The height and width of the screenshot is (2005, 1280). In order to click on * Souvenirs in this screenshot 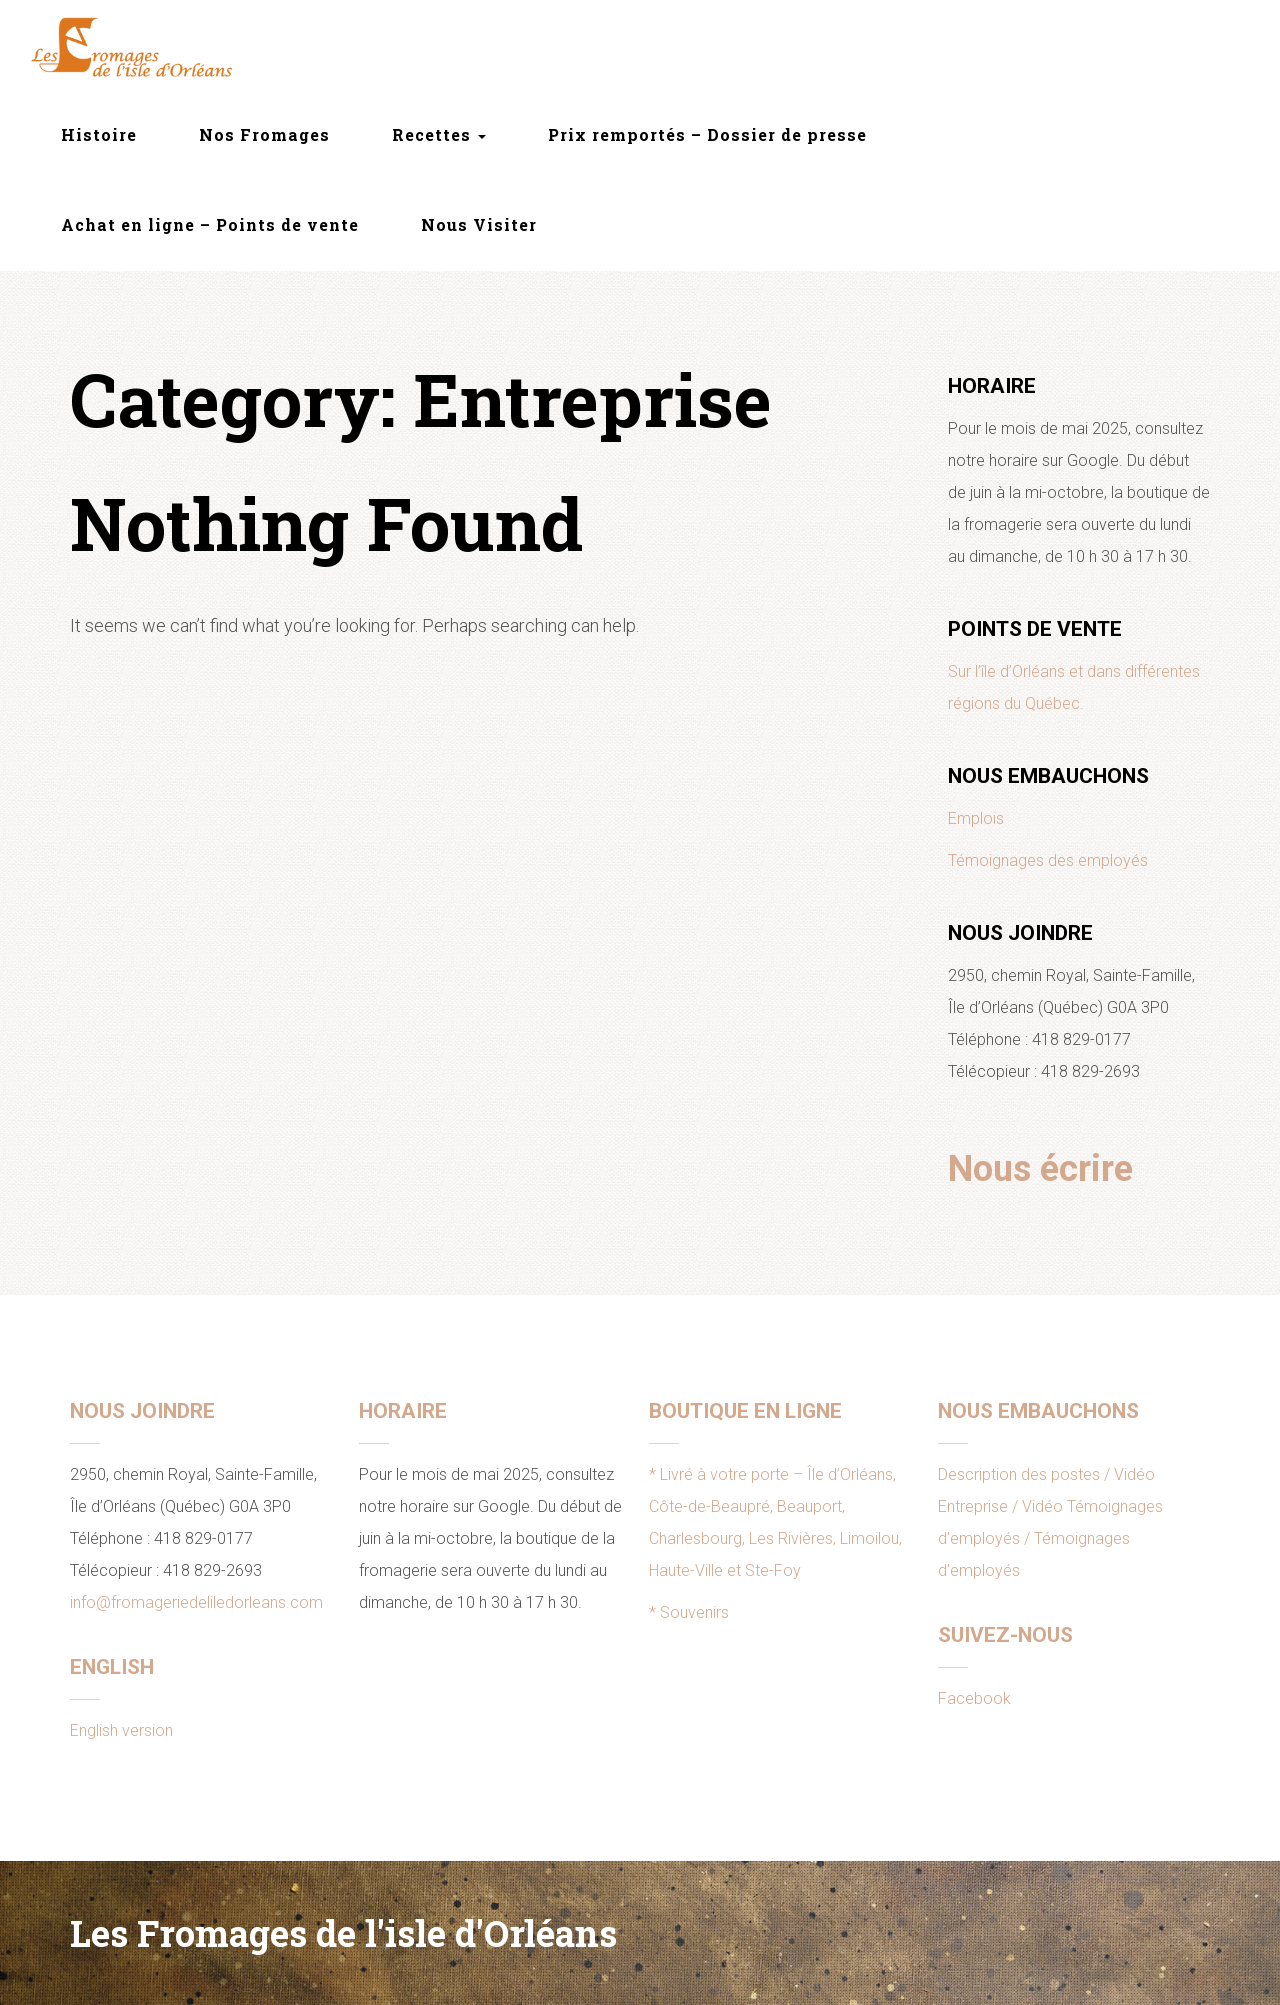, I will do `click(689, 1612)`.